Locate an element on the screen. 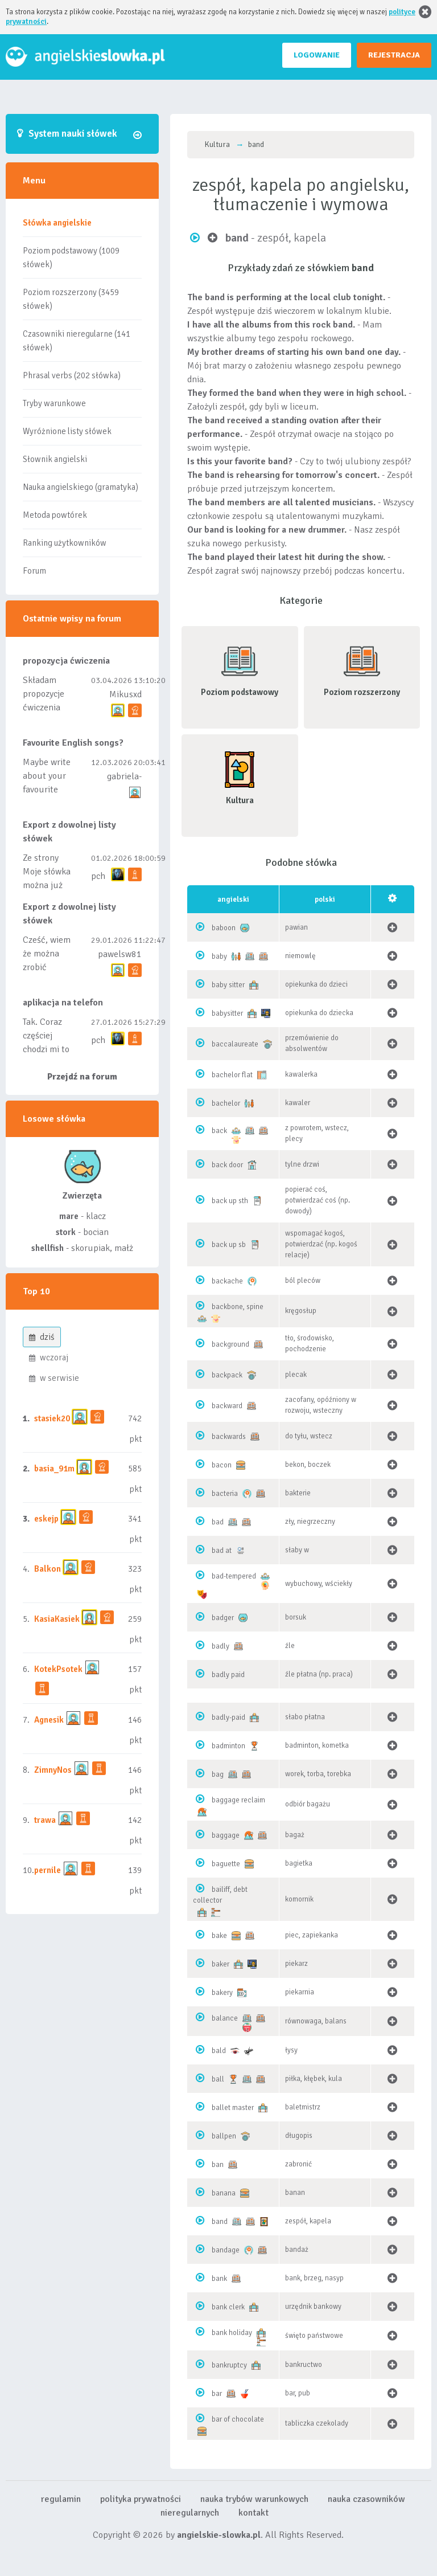  back is located at coordinates (219, 1130).